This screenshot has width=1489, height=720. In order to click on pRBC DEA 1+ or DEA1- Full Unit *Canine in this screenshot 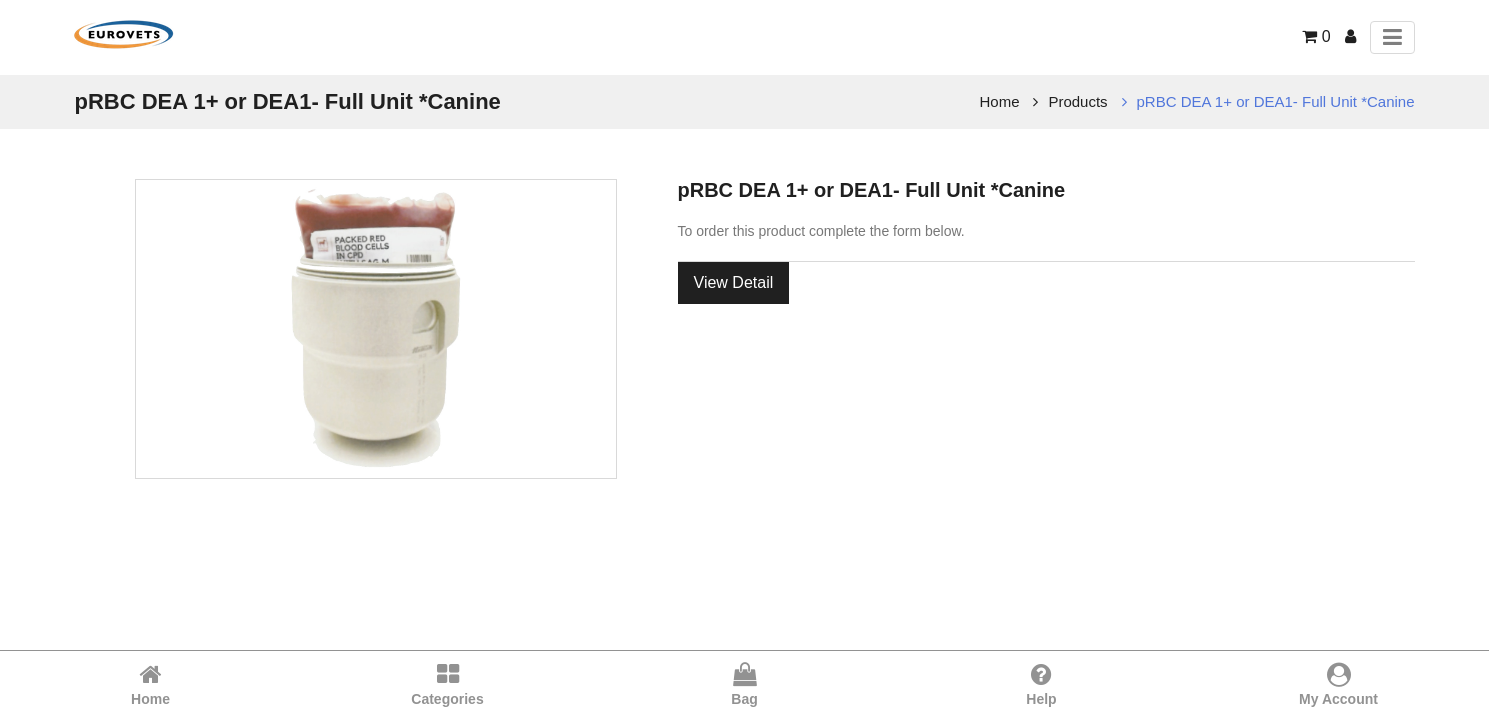, I will do `click(1276, 101)`.